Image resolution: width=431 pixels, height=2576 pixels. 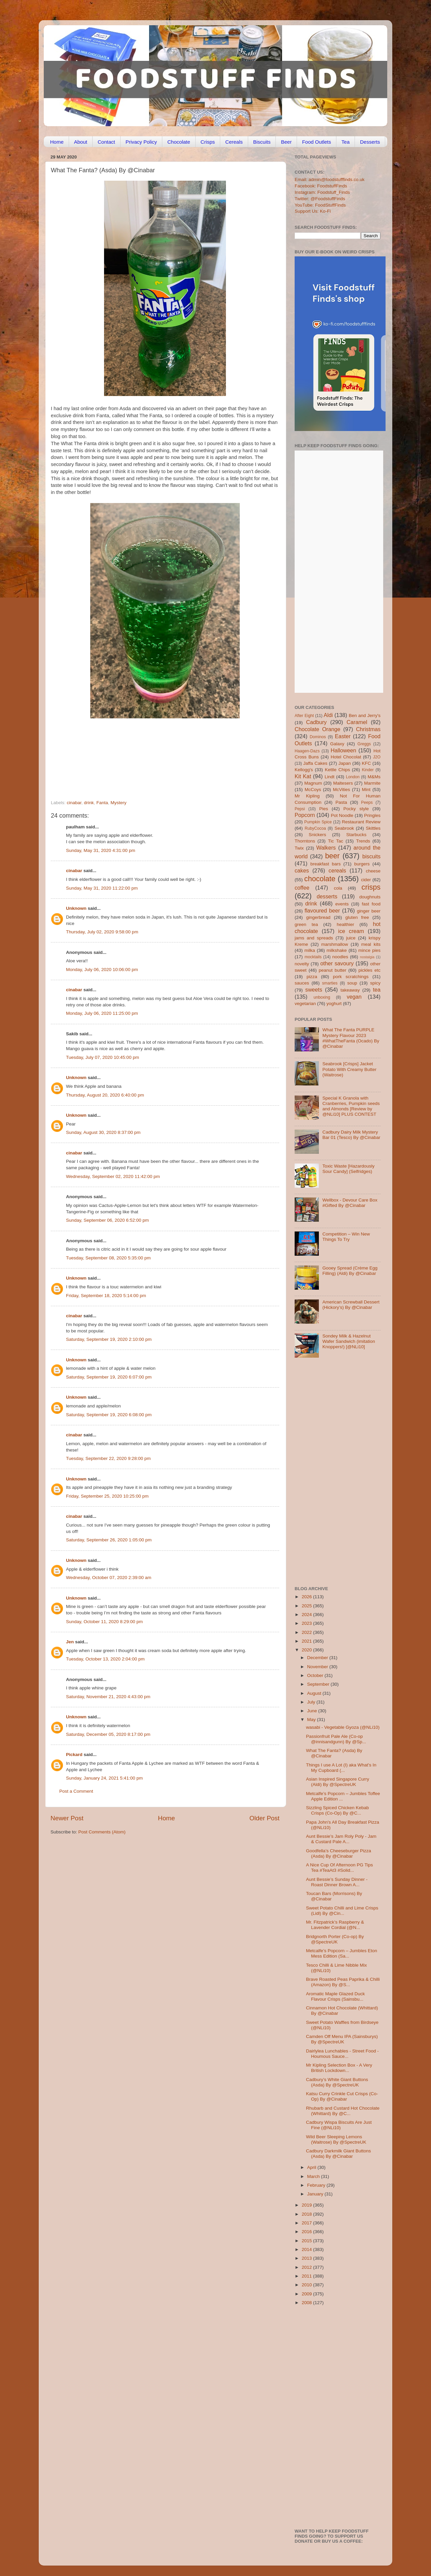 I want to click on London, so click(x=353, y=777).